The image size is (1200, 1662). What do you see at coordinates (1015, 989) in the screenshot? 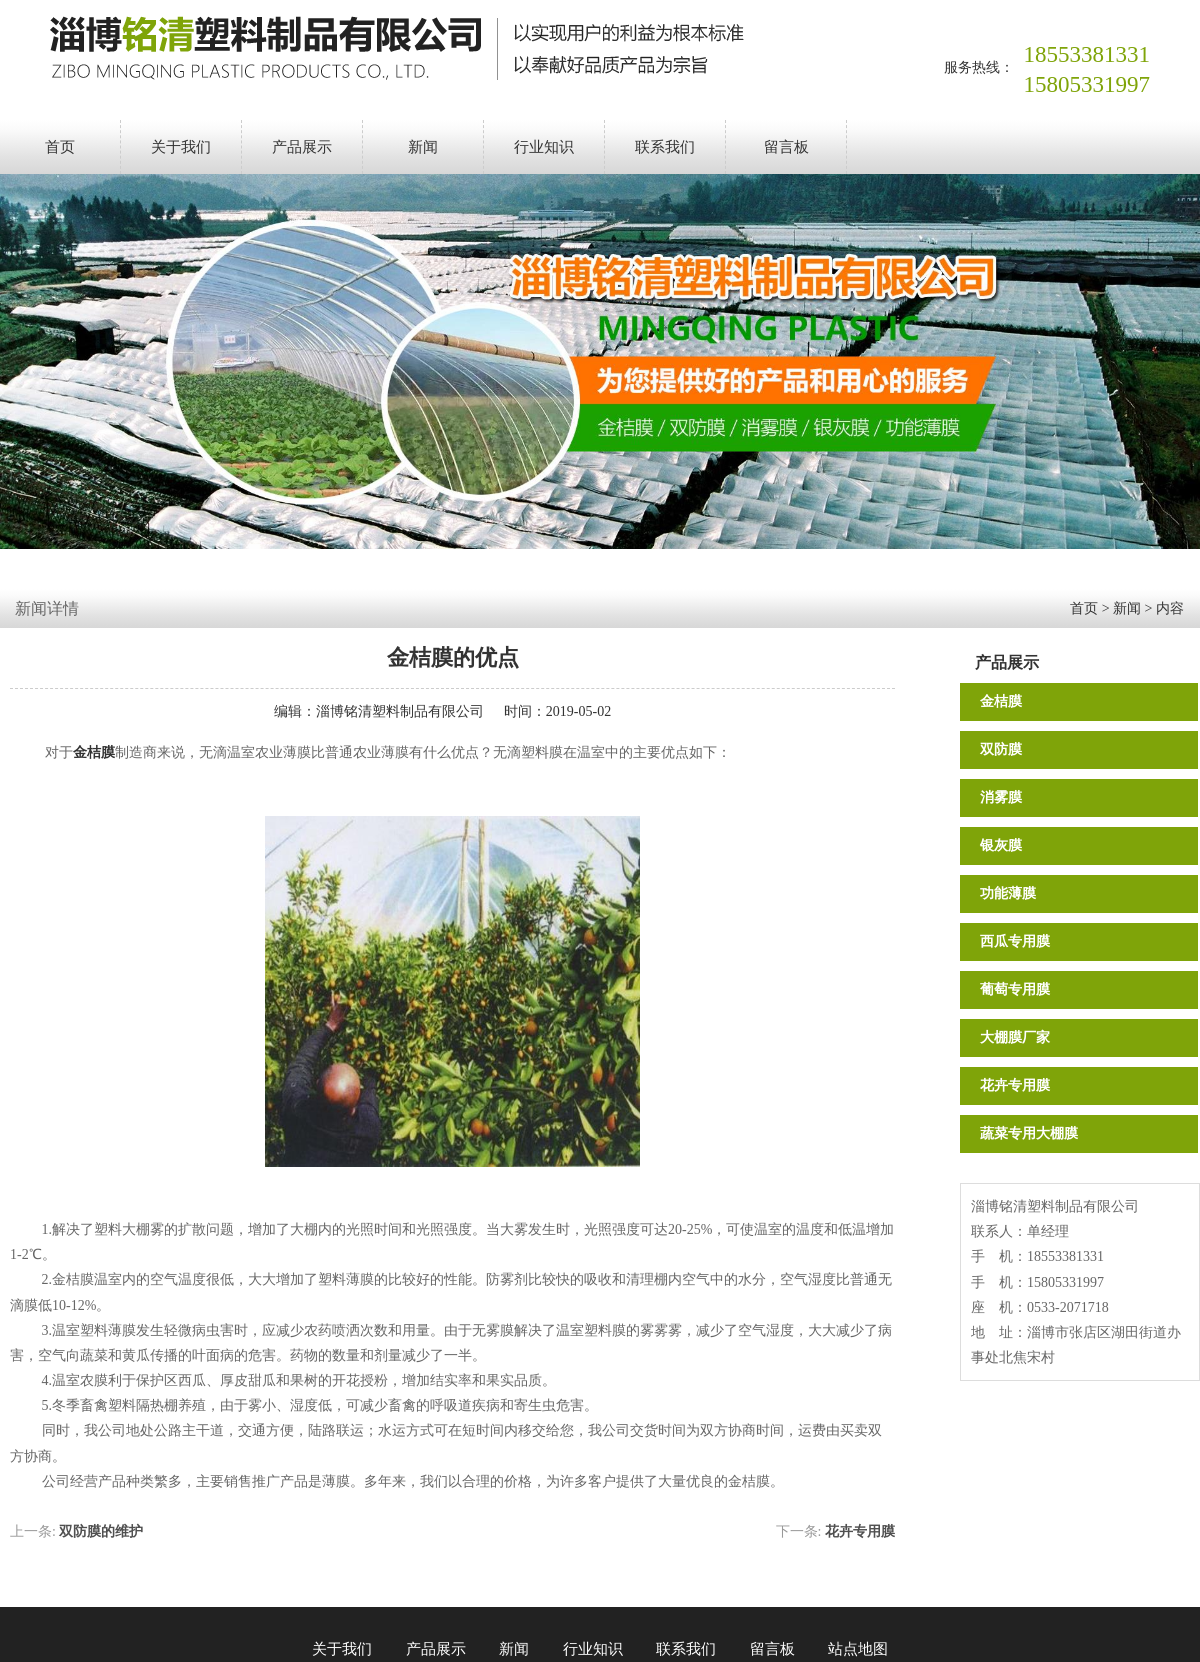
I see `葡萄专用膜` at bounding box center [1015, 989].